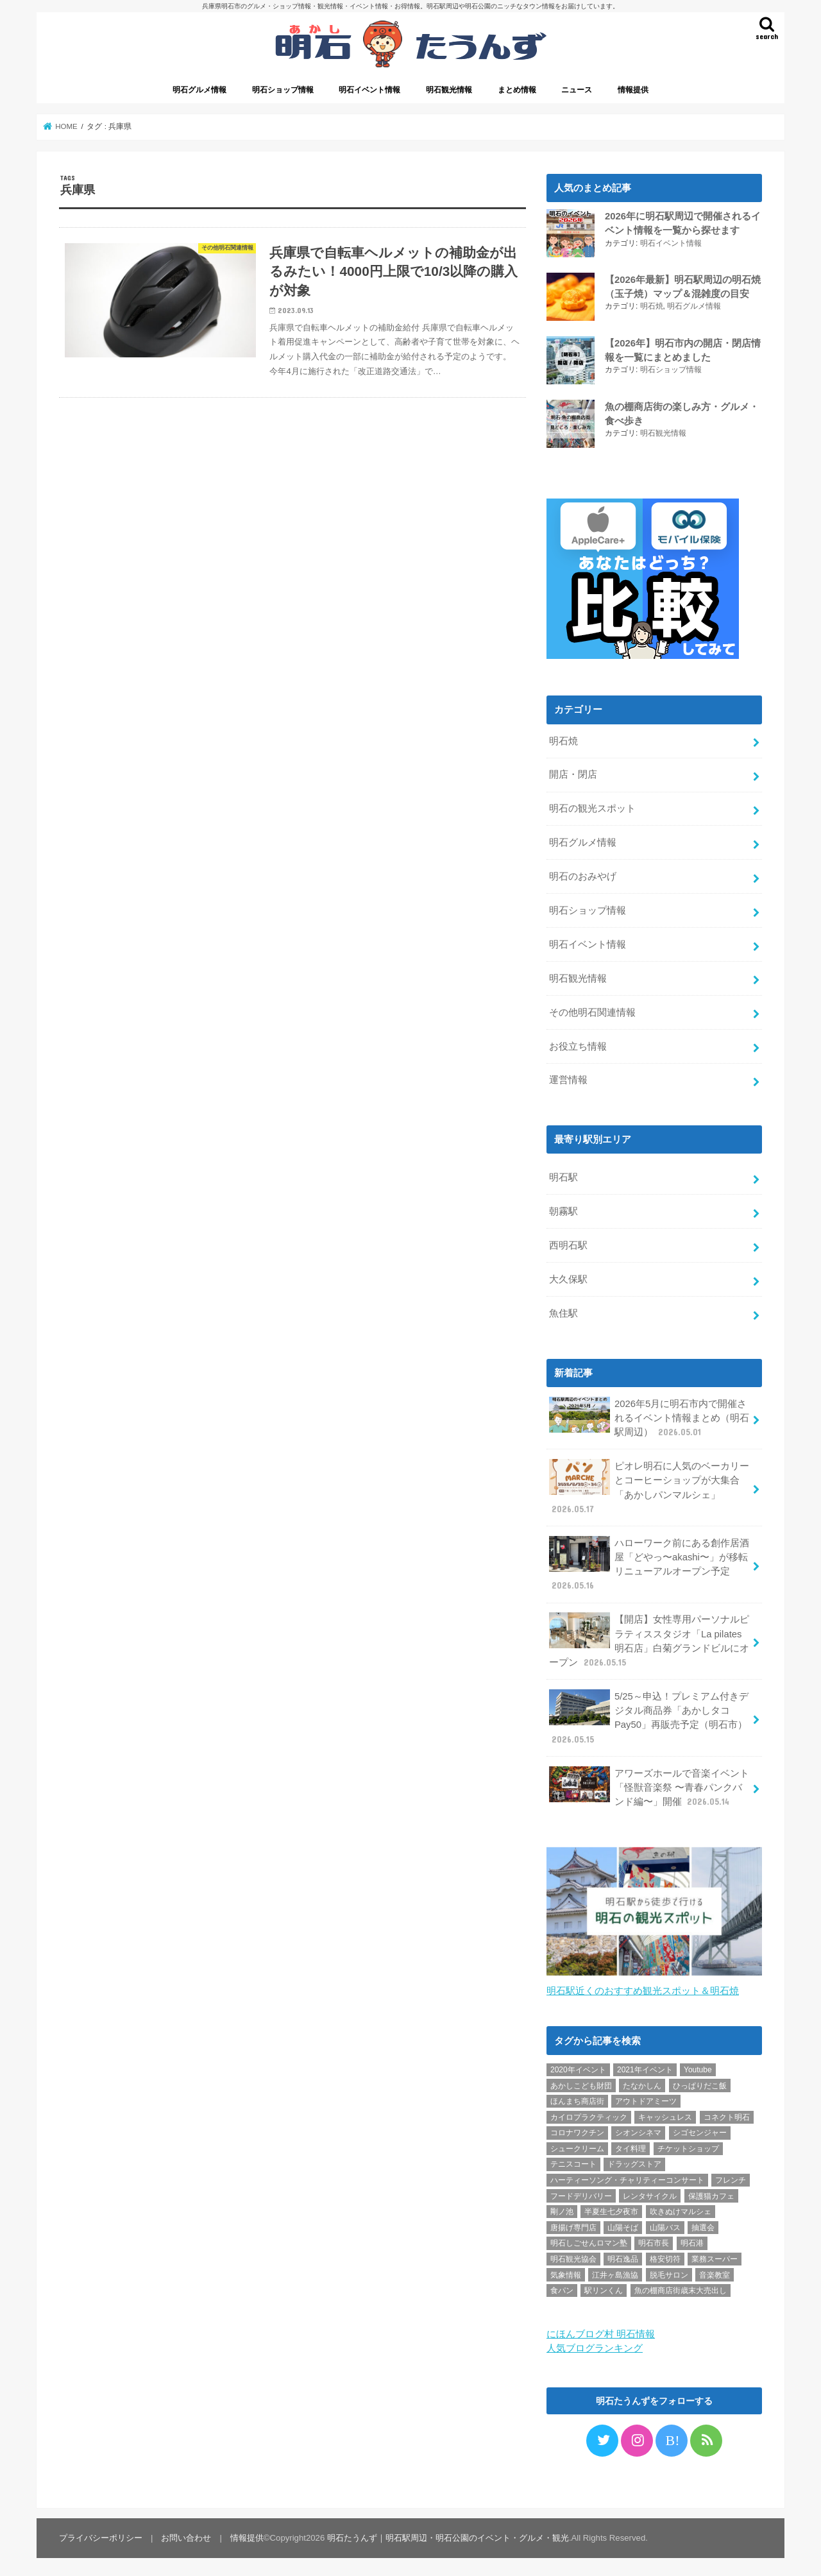 The height and width of the screenshot is (2576, 821). What do you see at coordinates (630, 2145) in the screenshot?
I see `タイ料理 [タイ料理 (2個の項目)]` at bounding box center [630, 2145].